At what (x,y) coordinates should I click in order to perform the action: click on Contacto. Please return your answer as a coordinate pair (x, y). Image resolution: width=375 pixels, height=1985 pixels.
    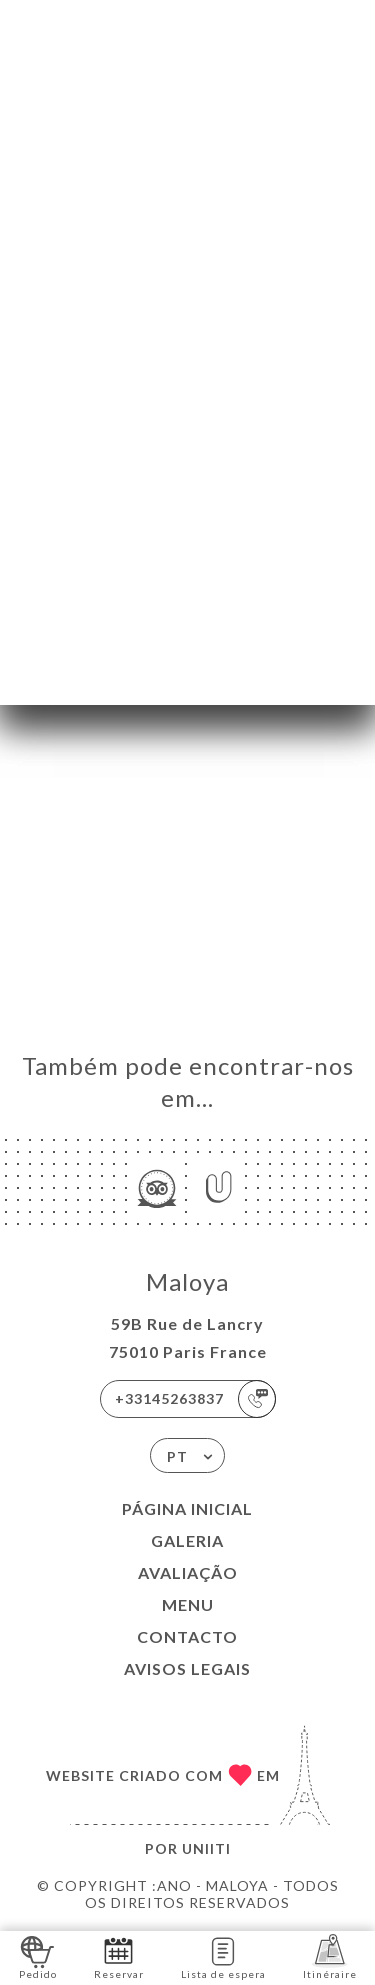
    Looking at the image, I should click on (187, 1636).